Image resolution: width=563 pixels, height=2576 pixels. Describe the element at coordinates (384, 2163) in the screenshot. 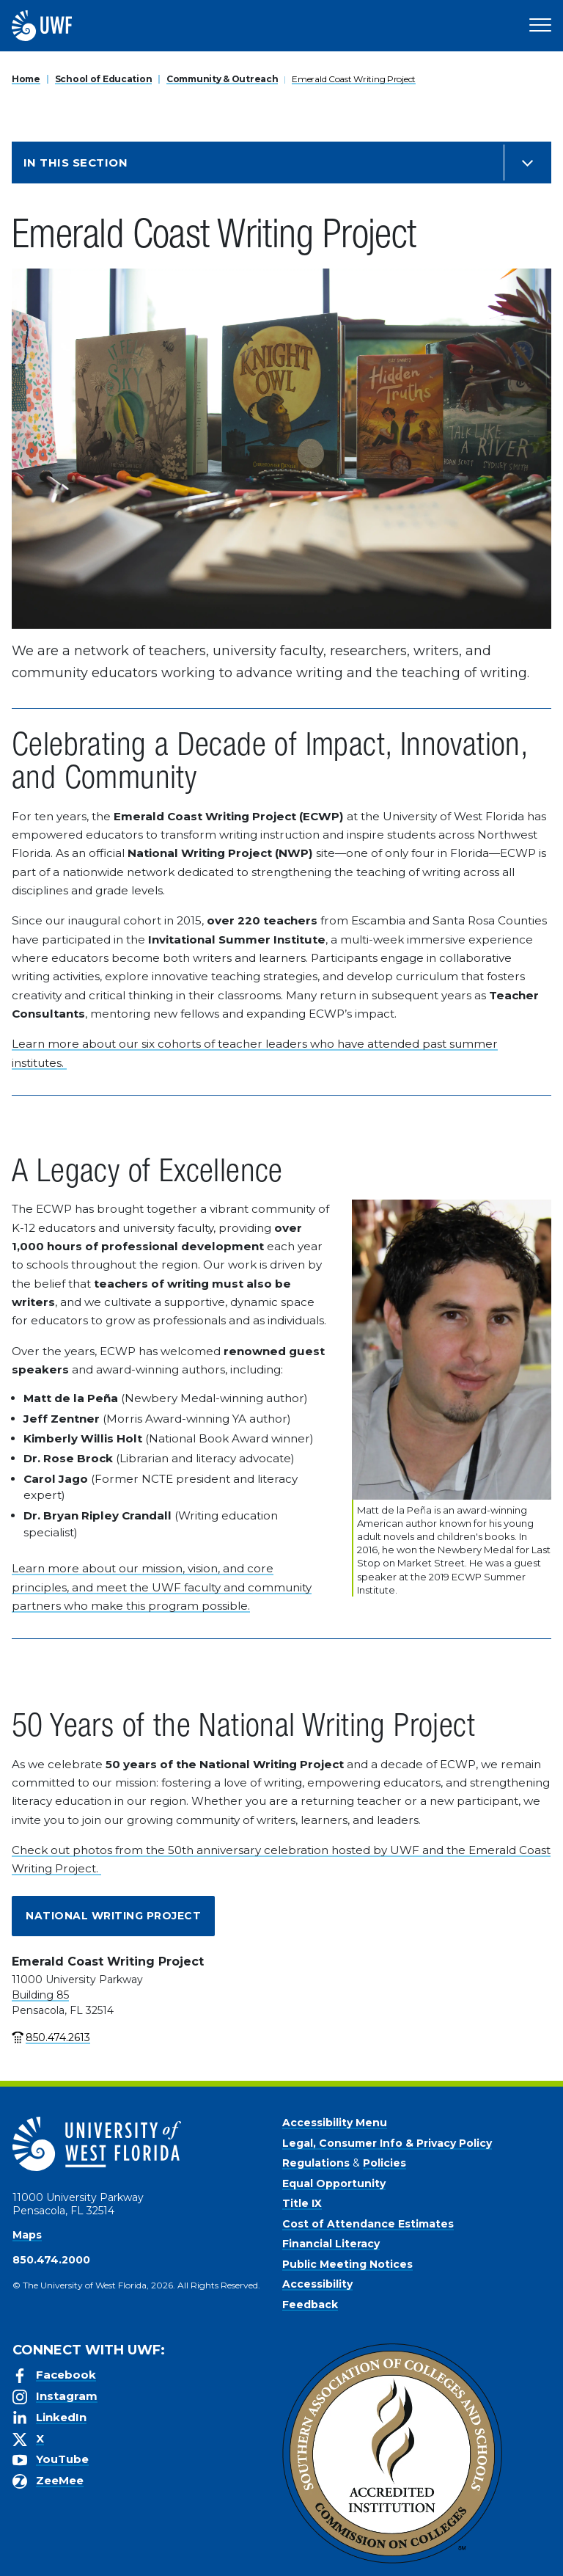

I see `Policies` at that location.